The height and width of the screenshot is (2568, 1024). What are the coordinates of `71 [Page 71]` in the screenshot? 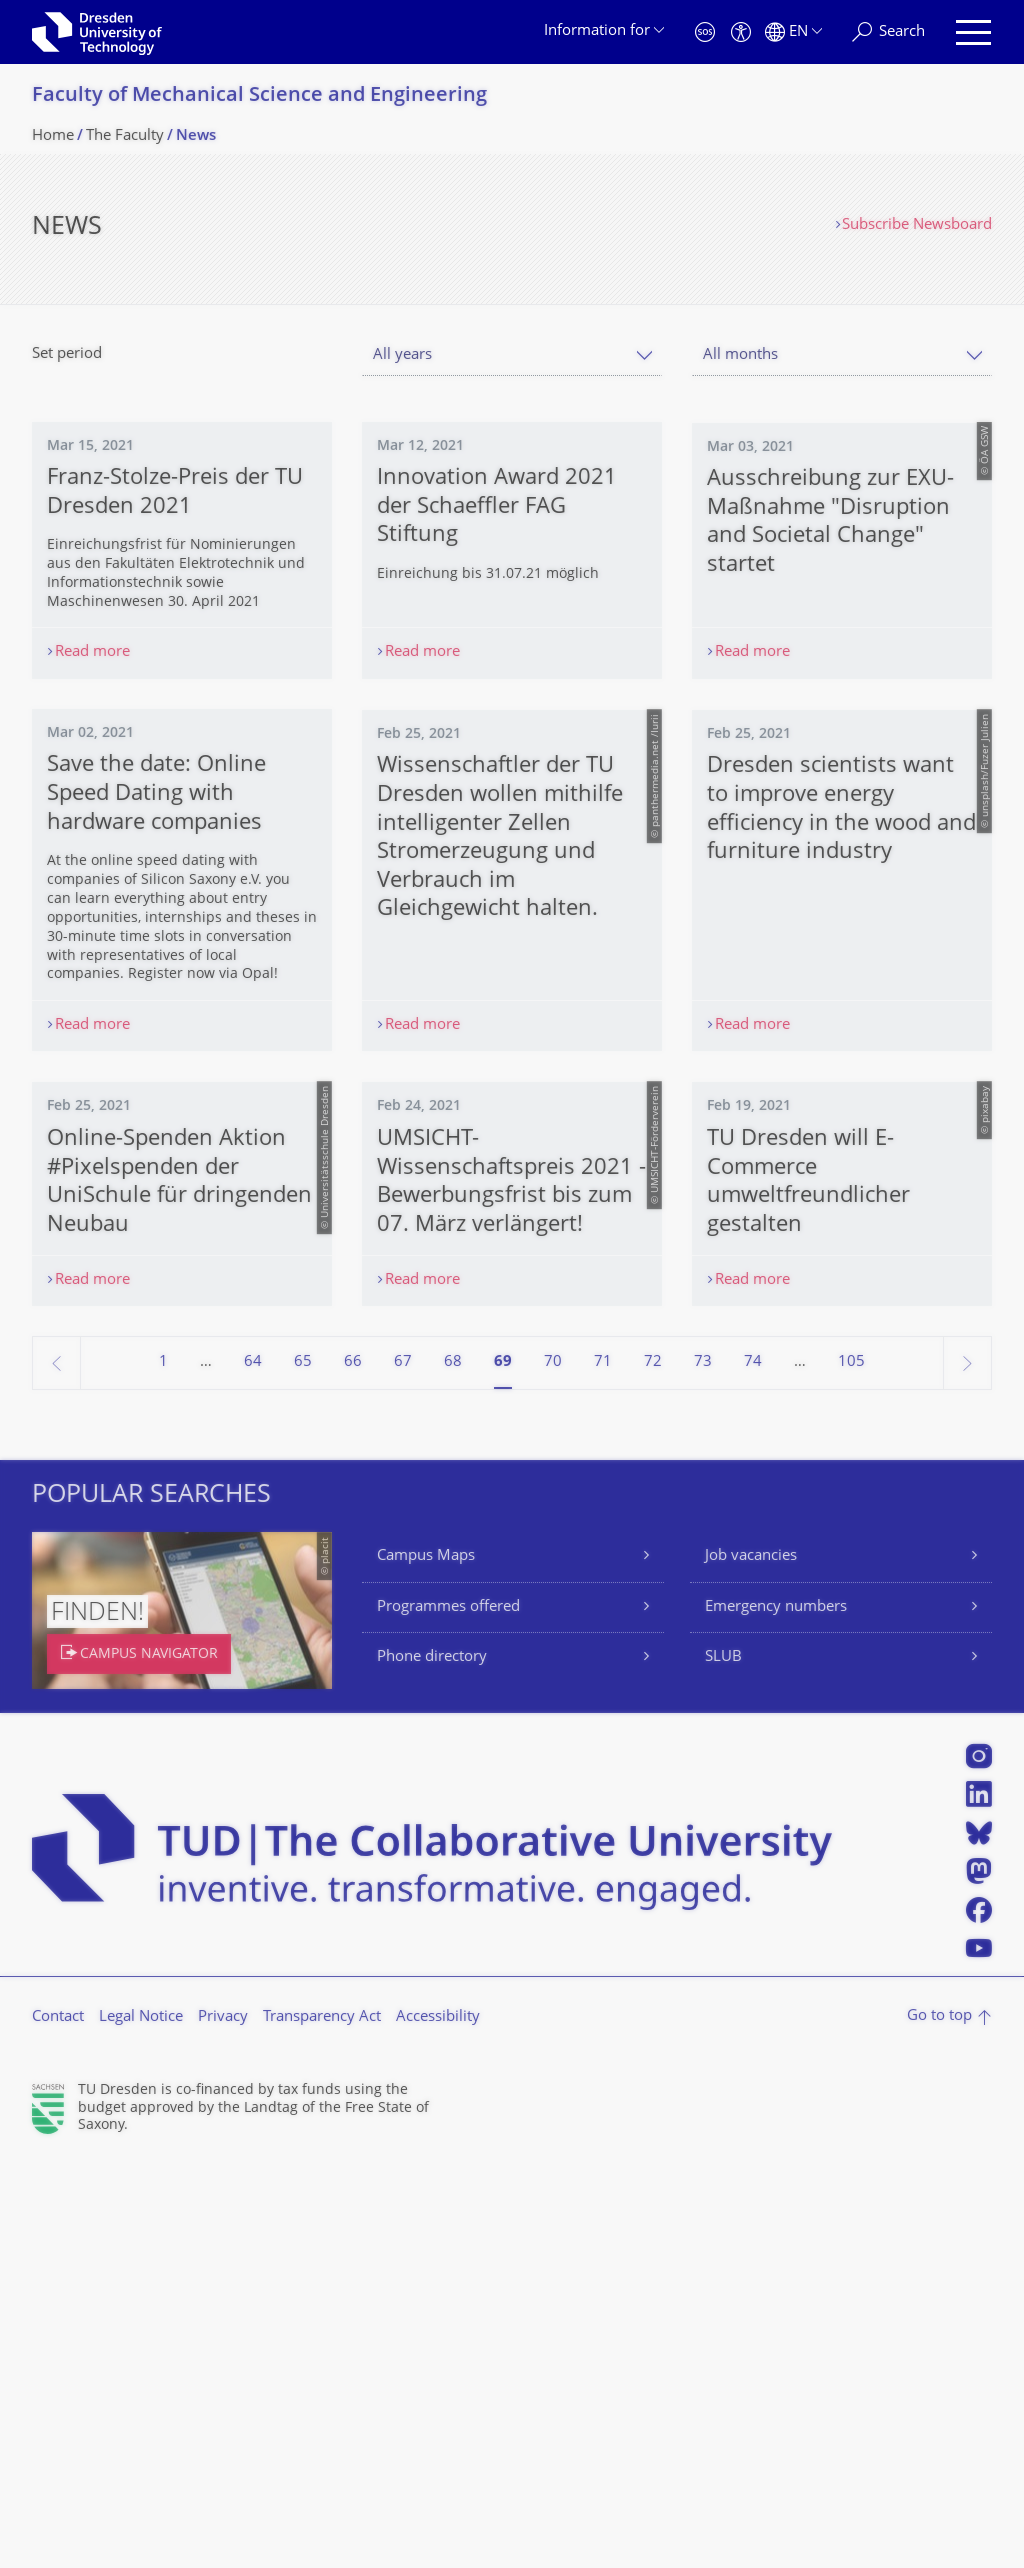 It's located at (603, 1770).